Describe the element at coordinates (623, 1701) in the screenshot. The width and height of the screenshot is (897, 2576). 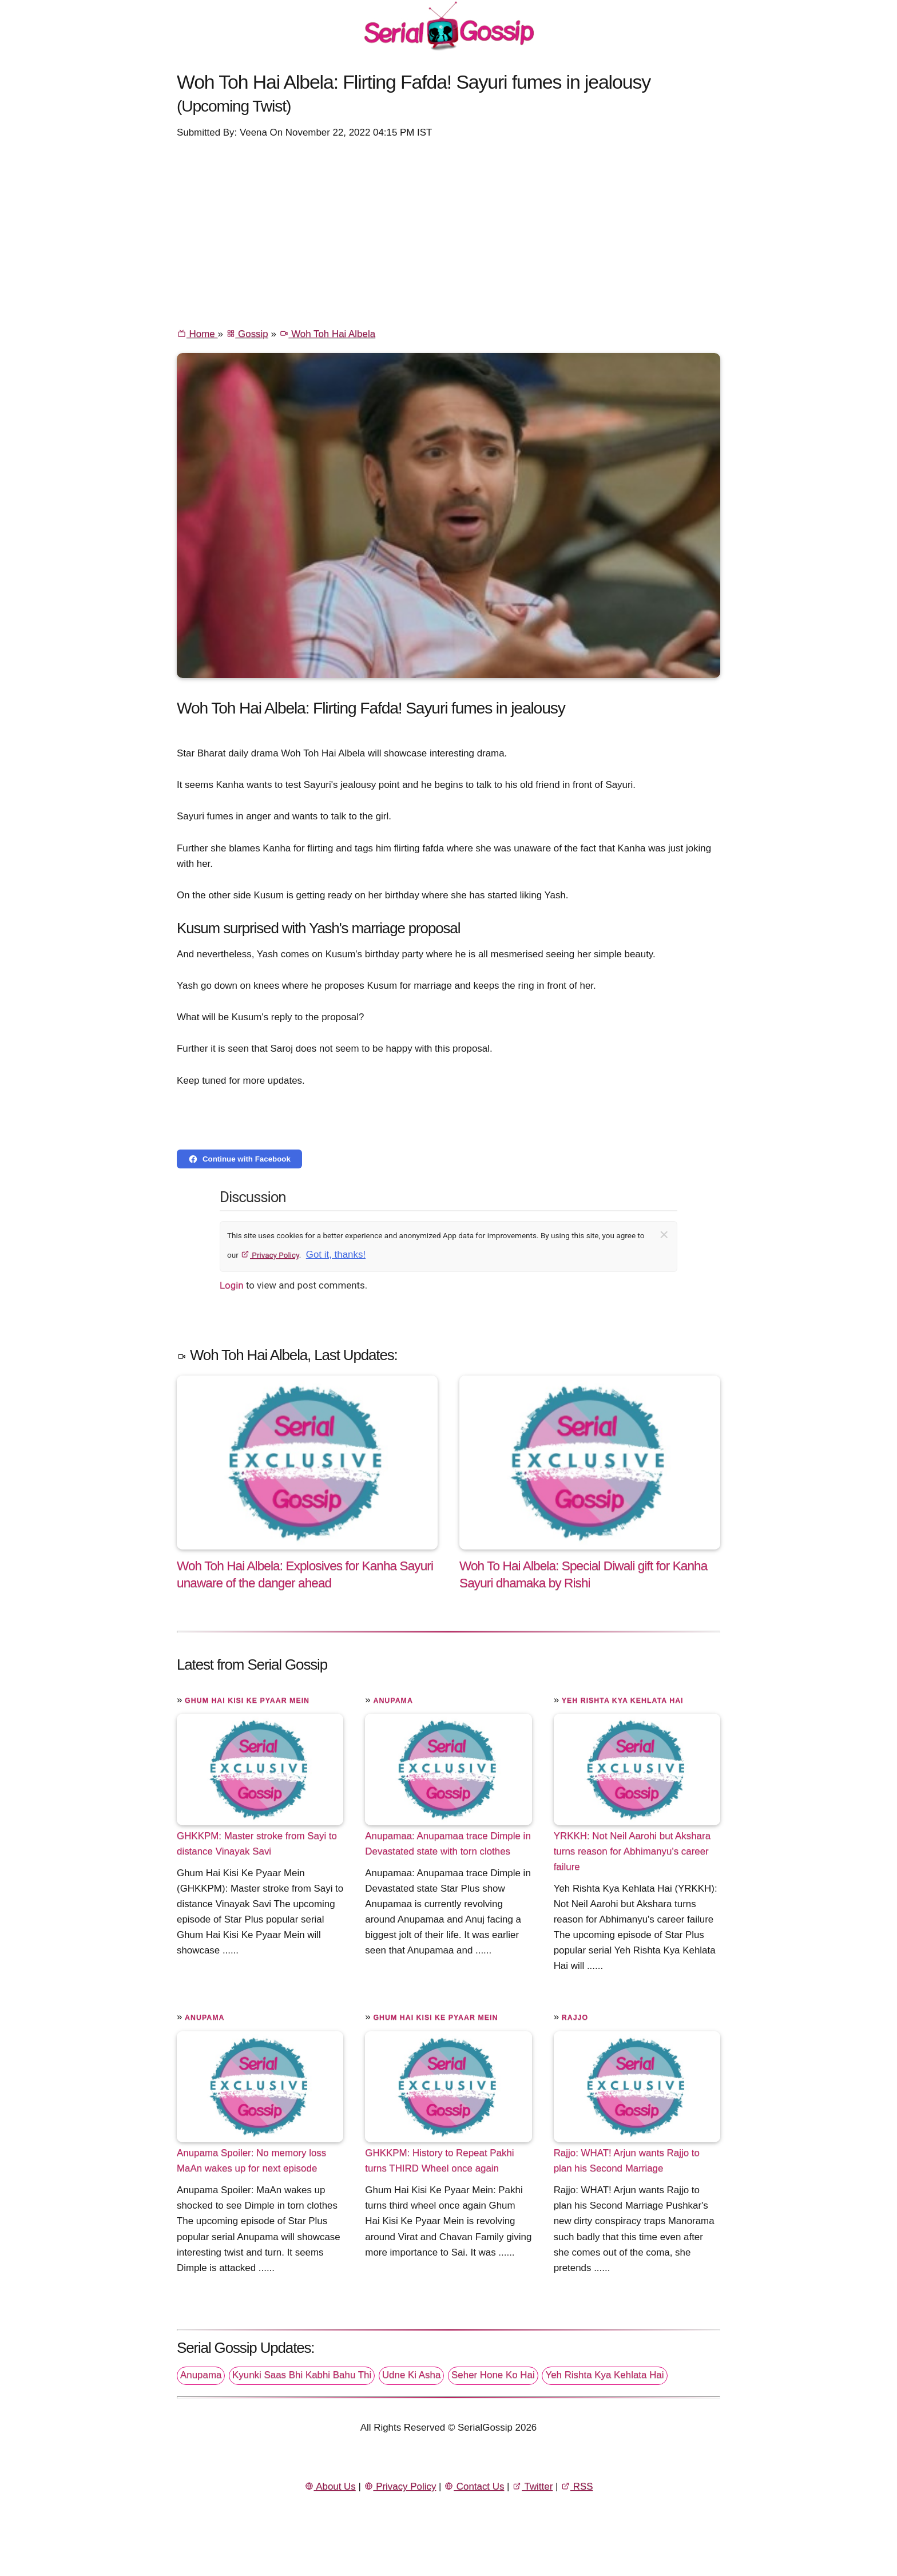
I see `Yeh Rishta Kya Kehlata Hai` at that location.